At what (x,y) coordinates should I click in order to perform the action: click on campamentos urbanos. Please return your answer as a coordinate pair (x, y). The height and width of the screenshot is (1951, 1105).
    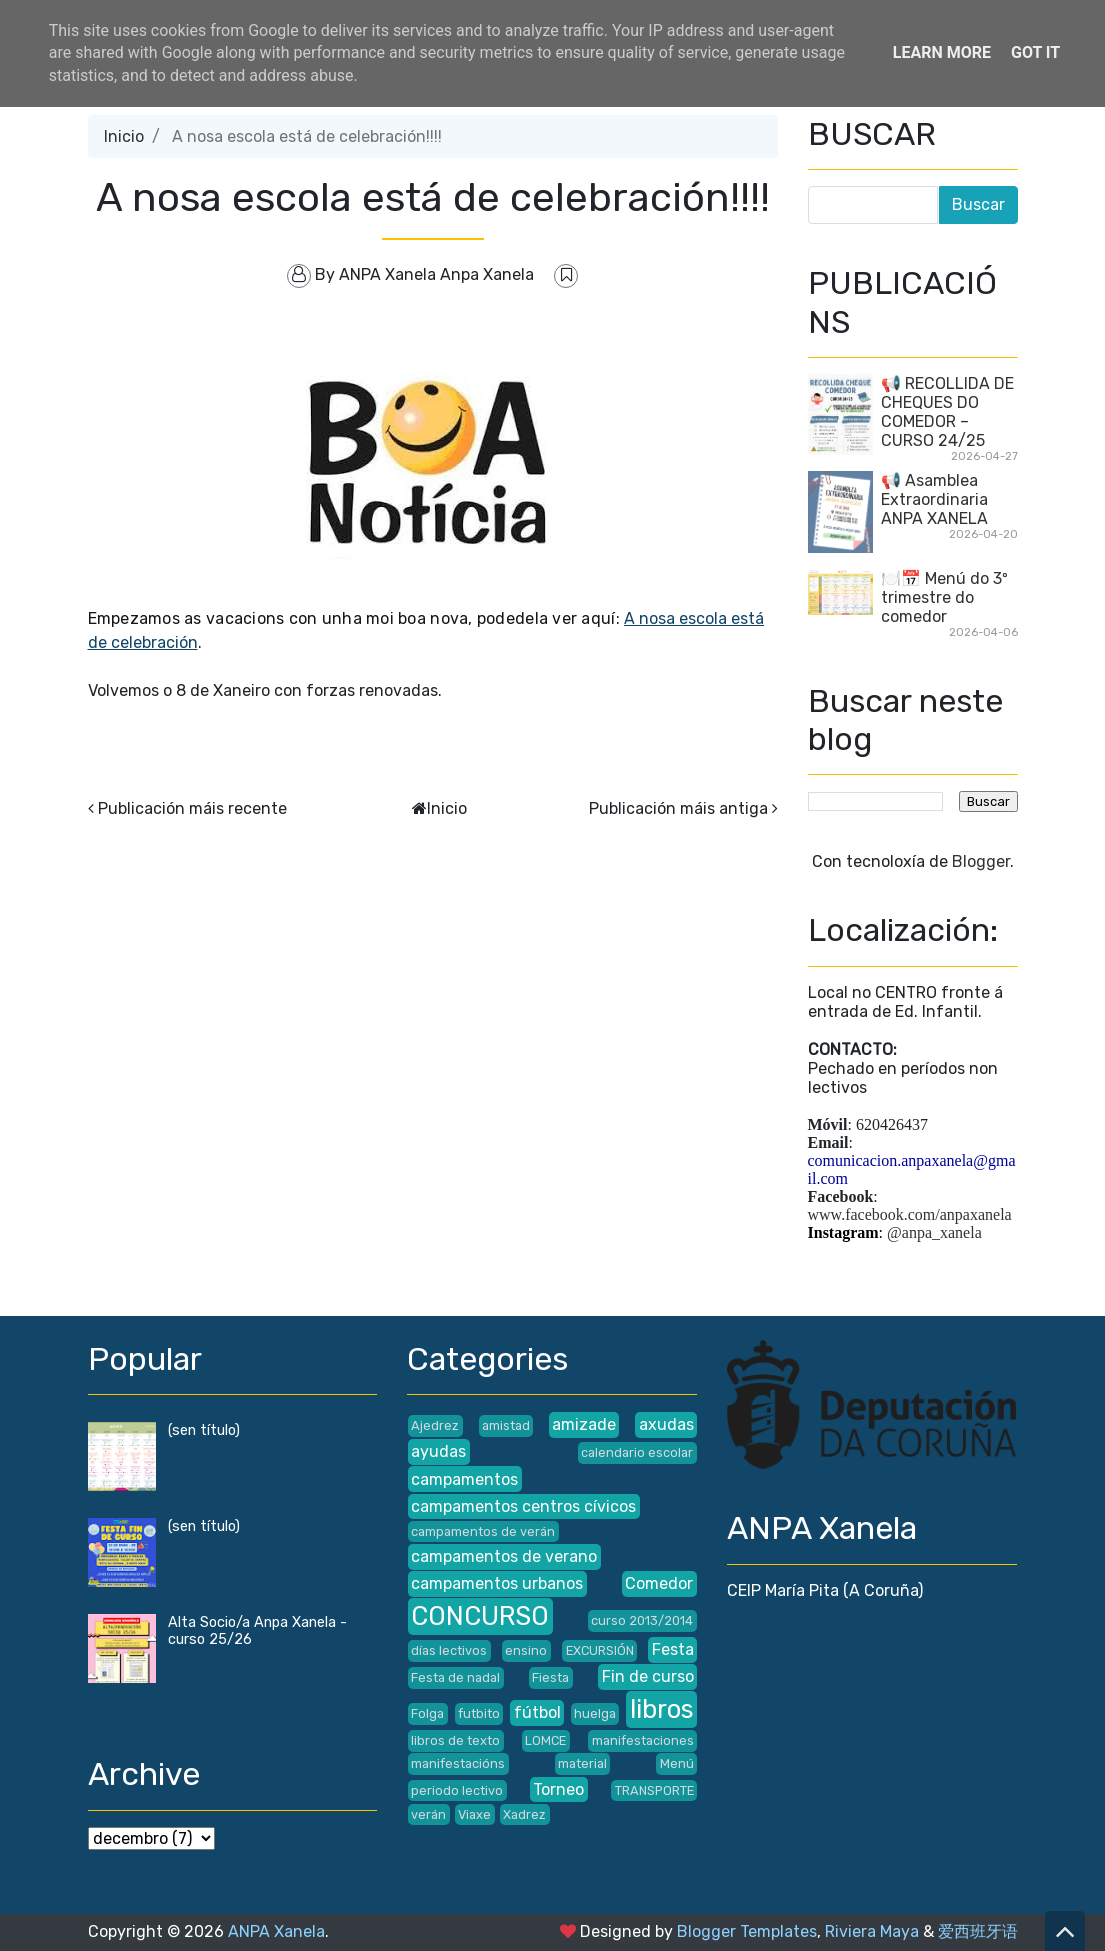
    Looking at the image, I should click on (497, 1583).